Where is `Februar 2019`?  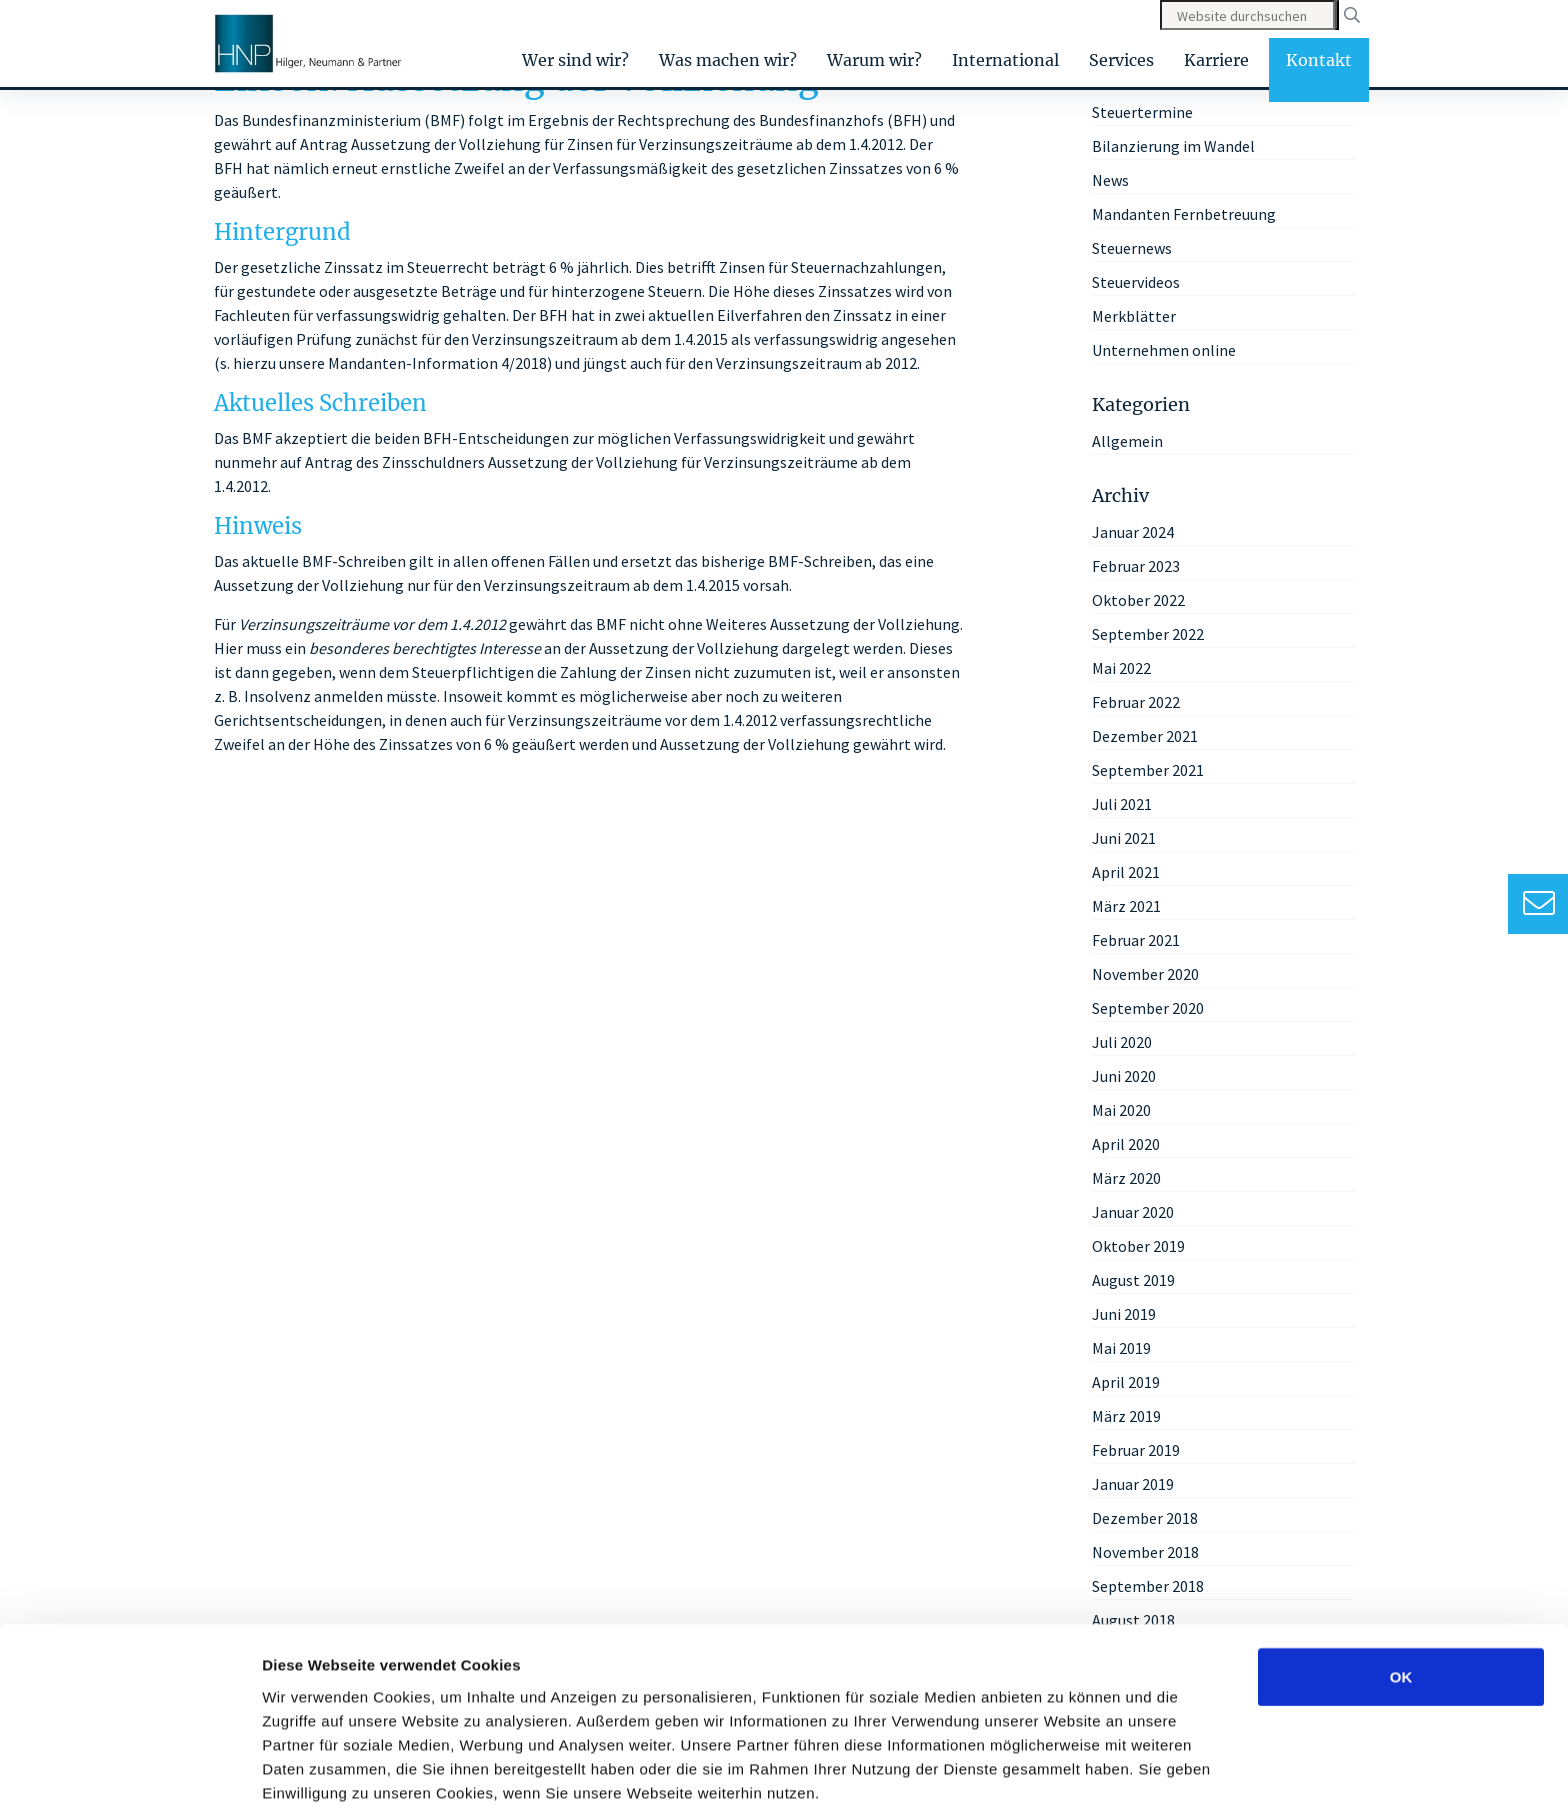 Februar 2019 is located at coordinates (1136, 1450).